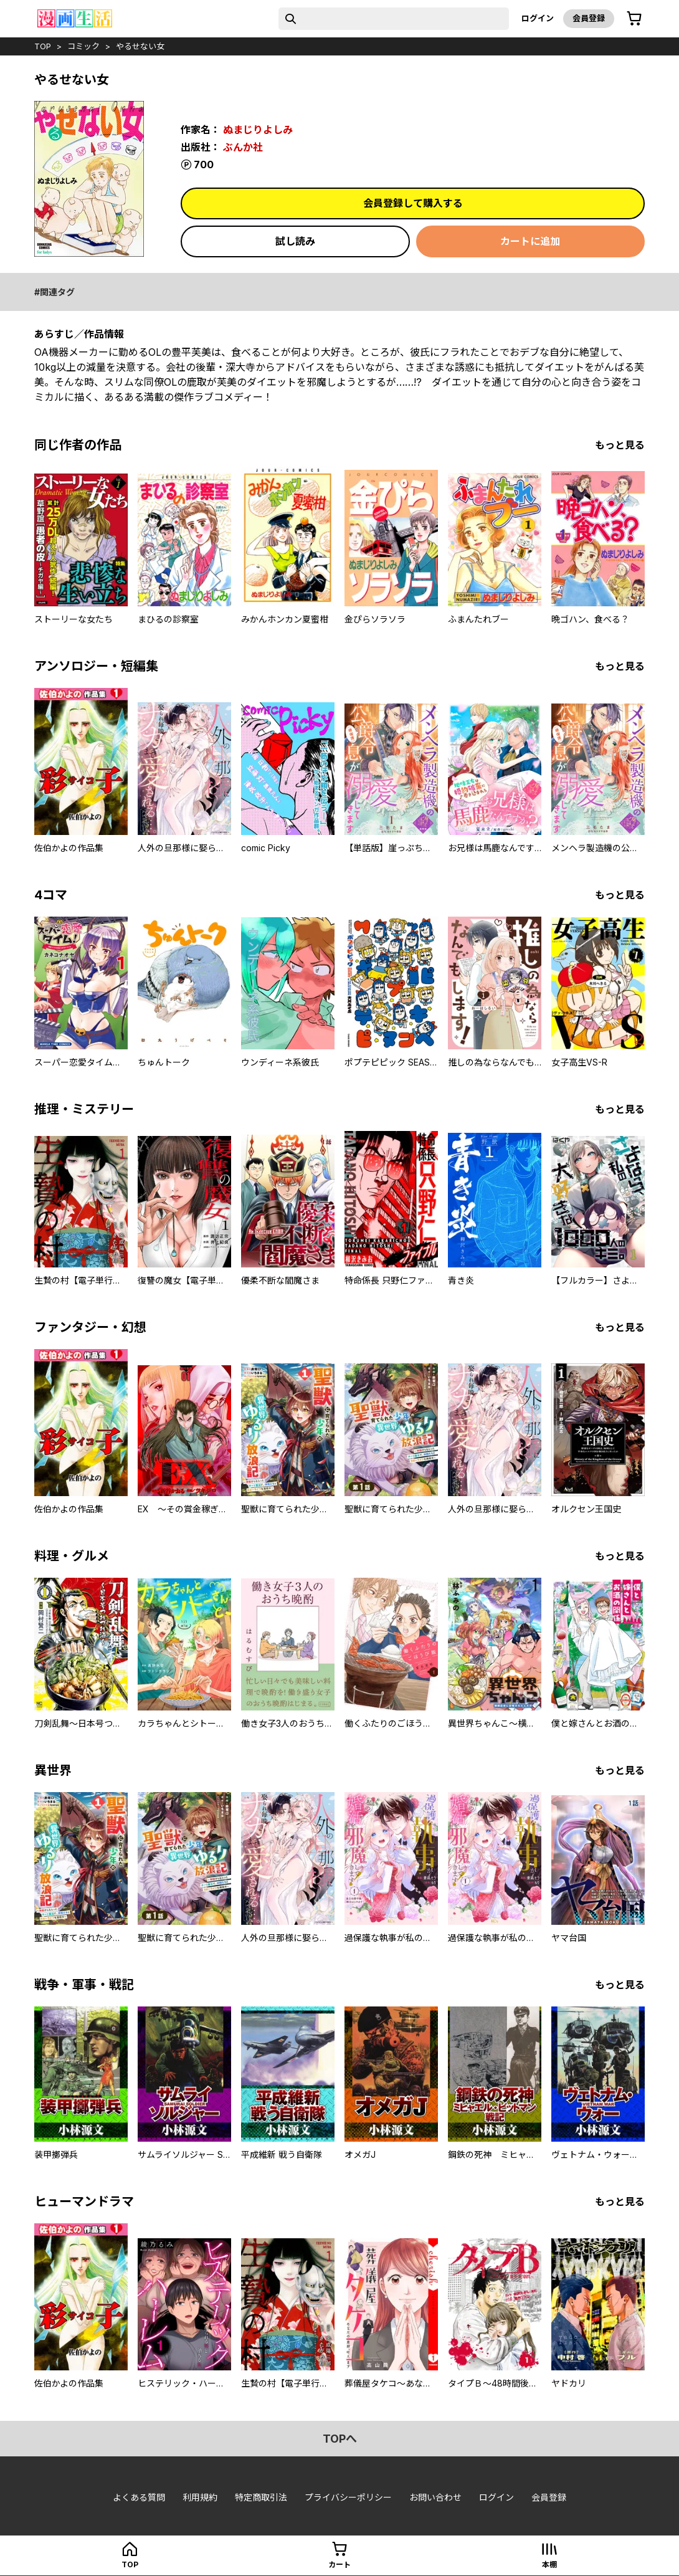 This screenshot has height=2576, width=679. Describe the element at coordinates (261, 2497) in the screenshot. I see `特定商取引法` at that location.